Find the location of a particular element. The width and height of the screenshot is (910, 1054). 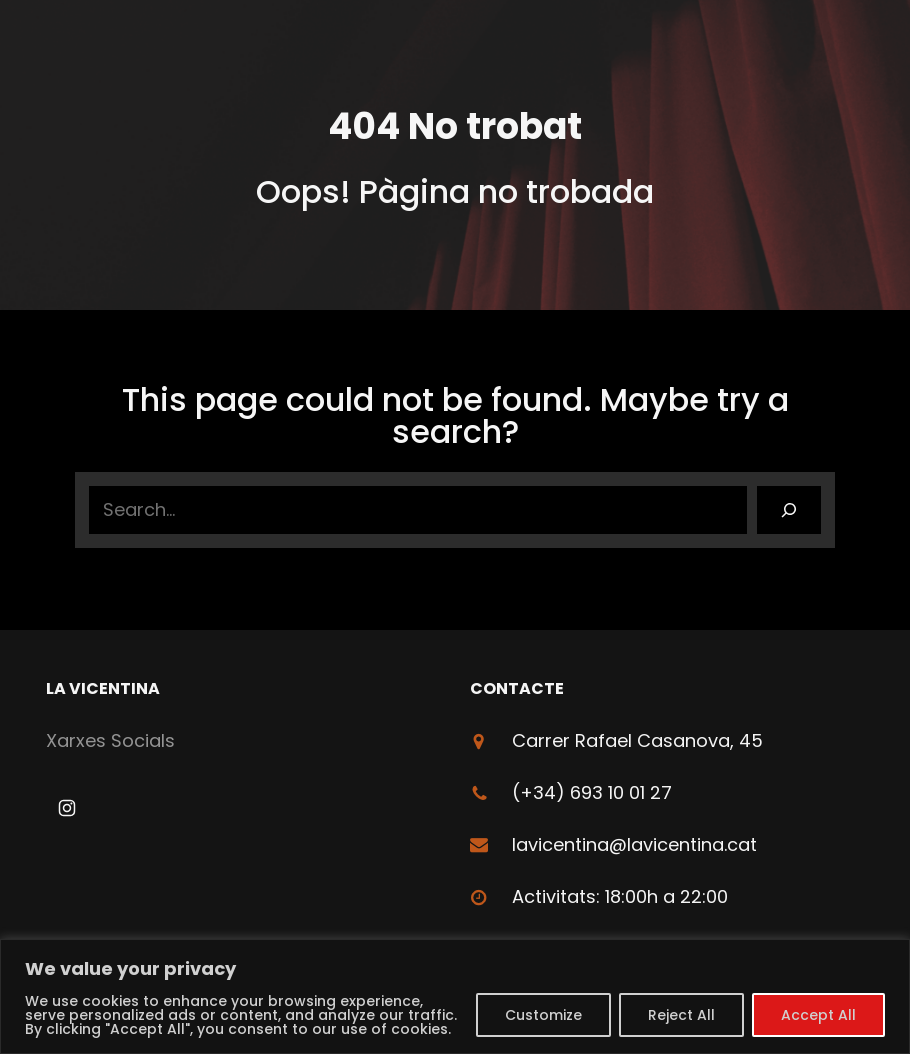

lavicentina@lavicentina.cat is located at coordinates (634, 844).